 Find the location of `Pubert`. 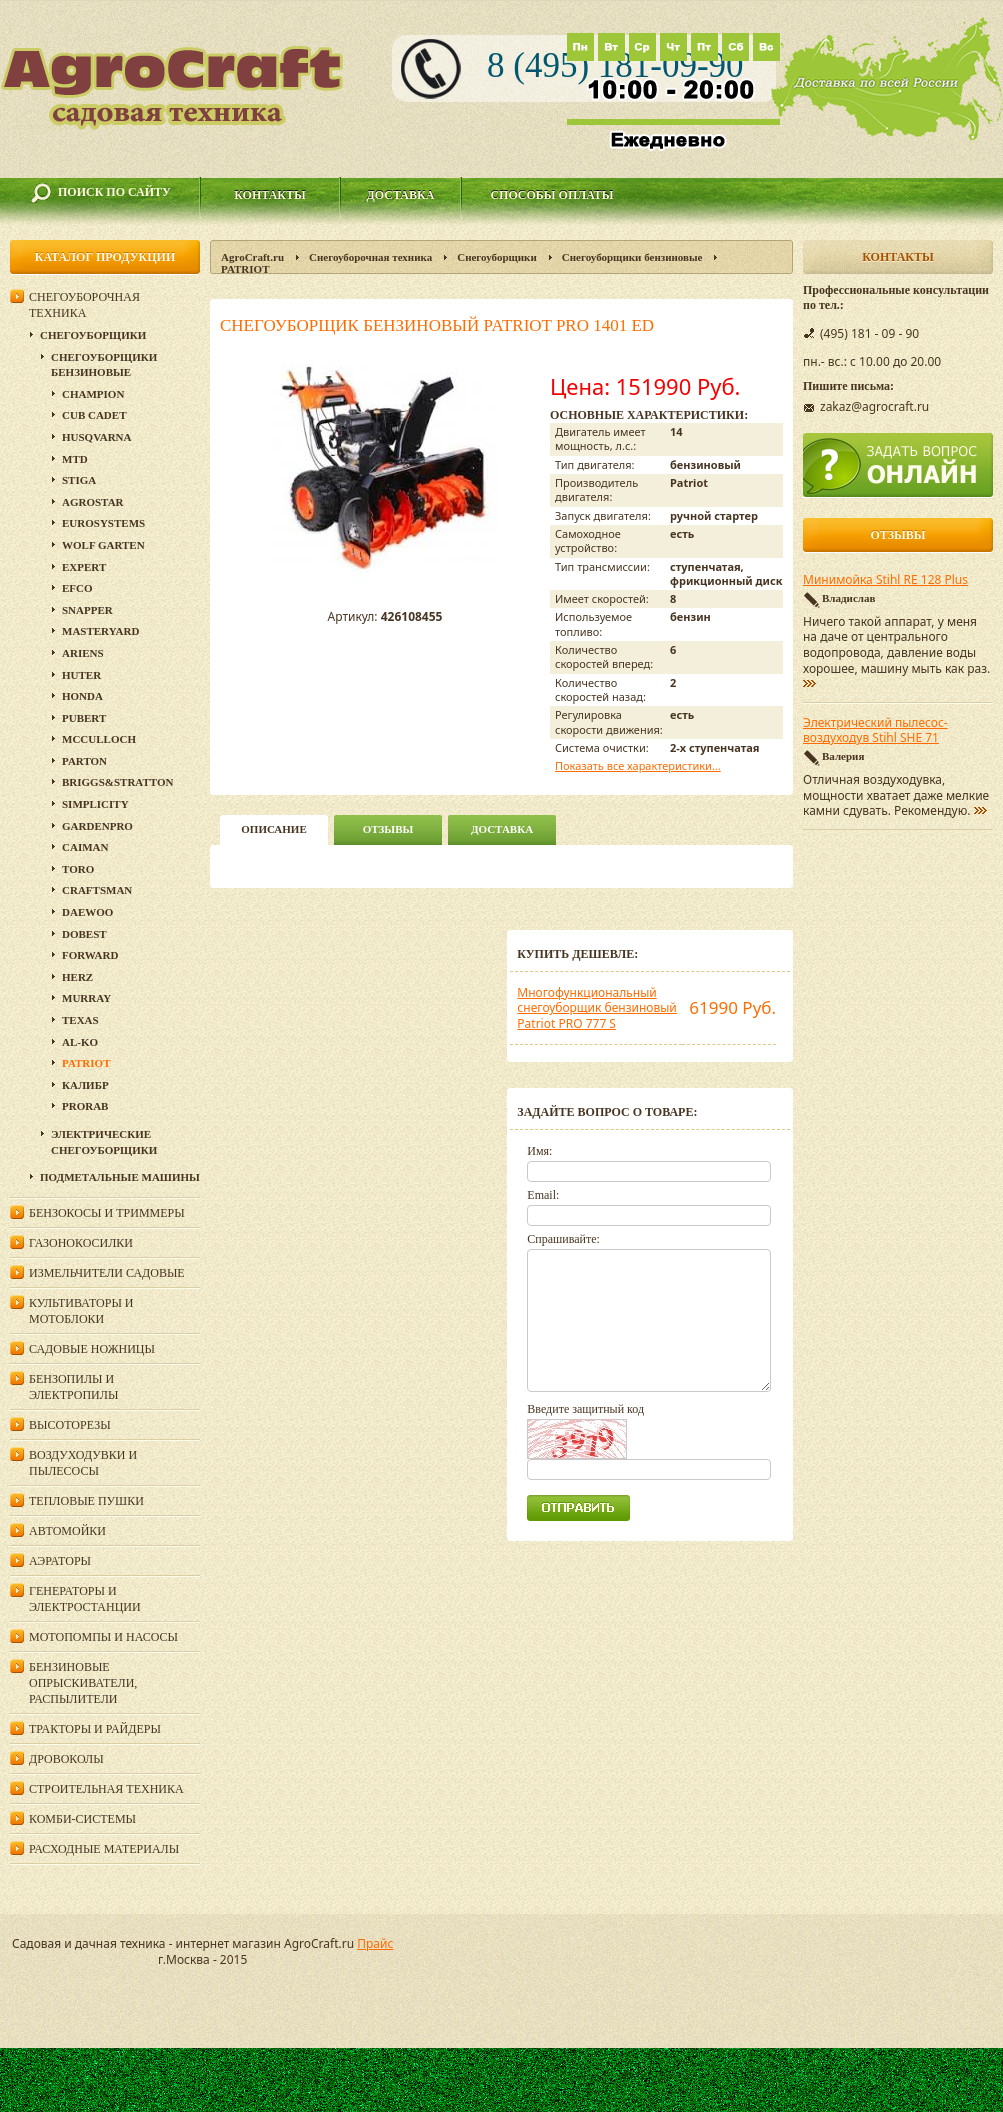

Pubert is located at coordinates (84, 718).